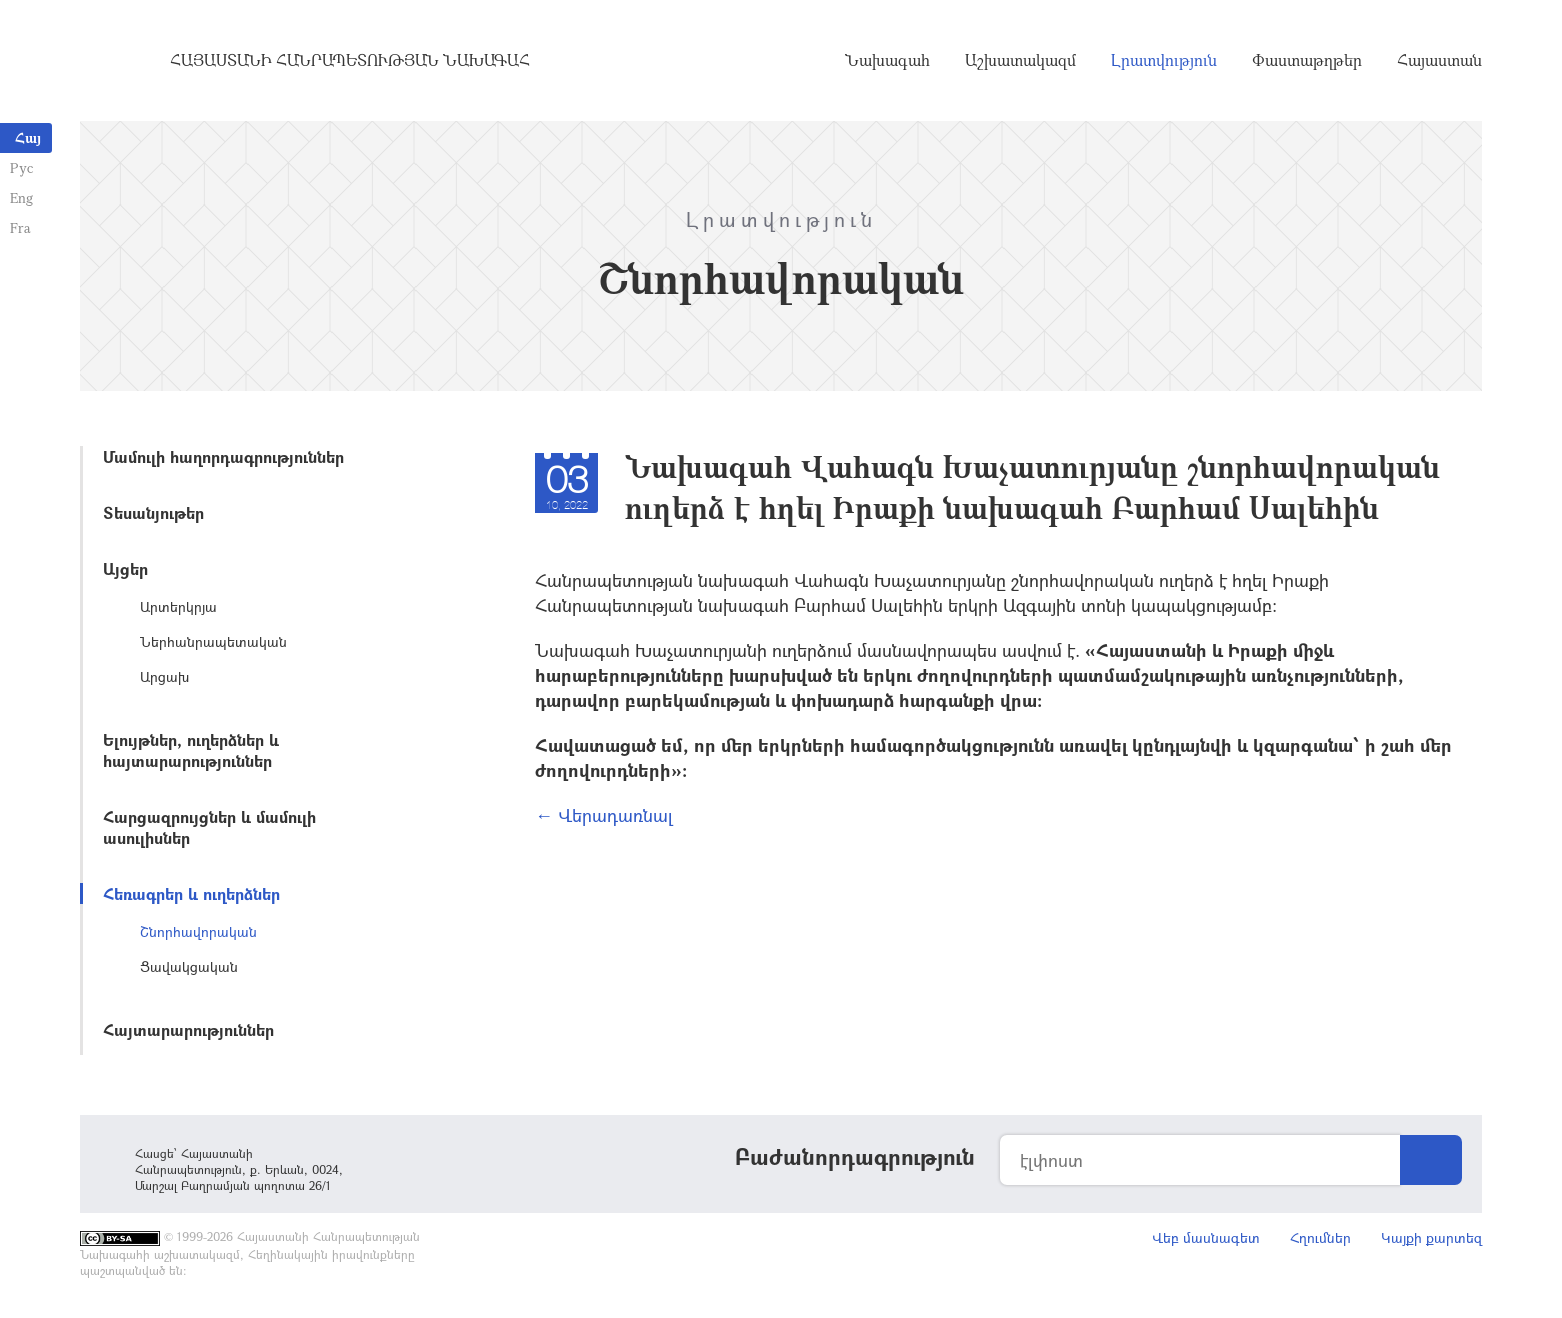 The image size is (1562, 1318). What do you see at coordinates (1206, 1237) in the screenshot?
I see `Վեբ մասնագետ` at bounding box center [1206, 1237].